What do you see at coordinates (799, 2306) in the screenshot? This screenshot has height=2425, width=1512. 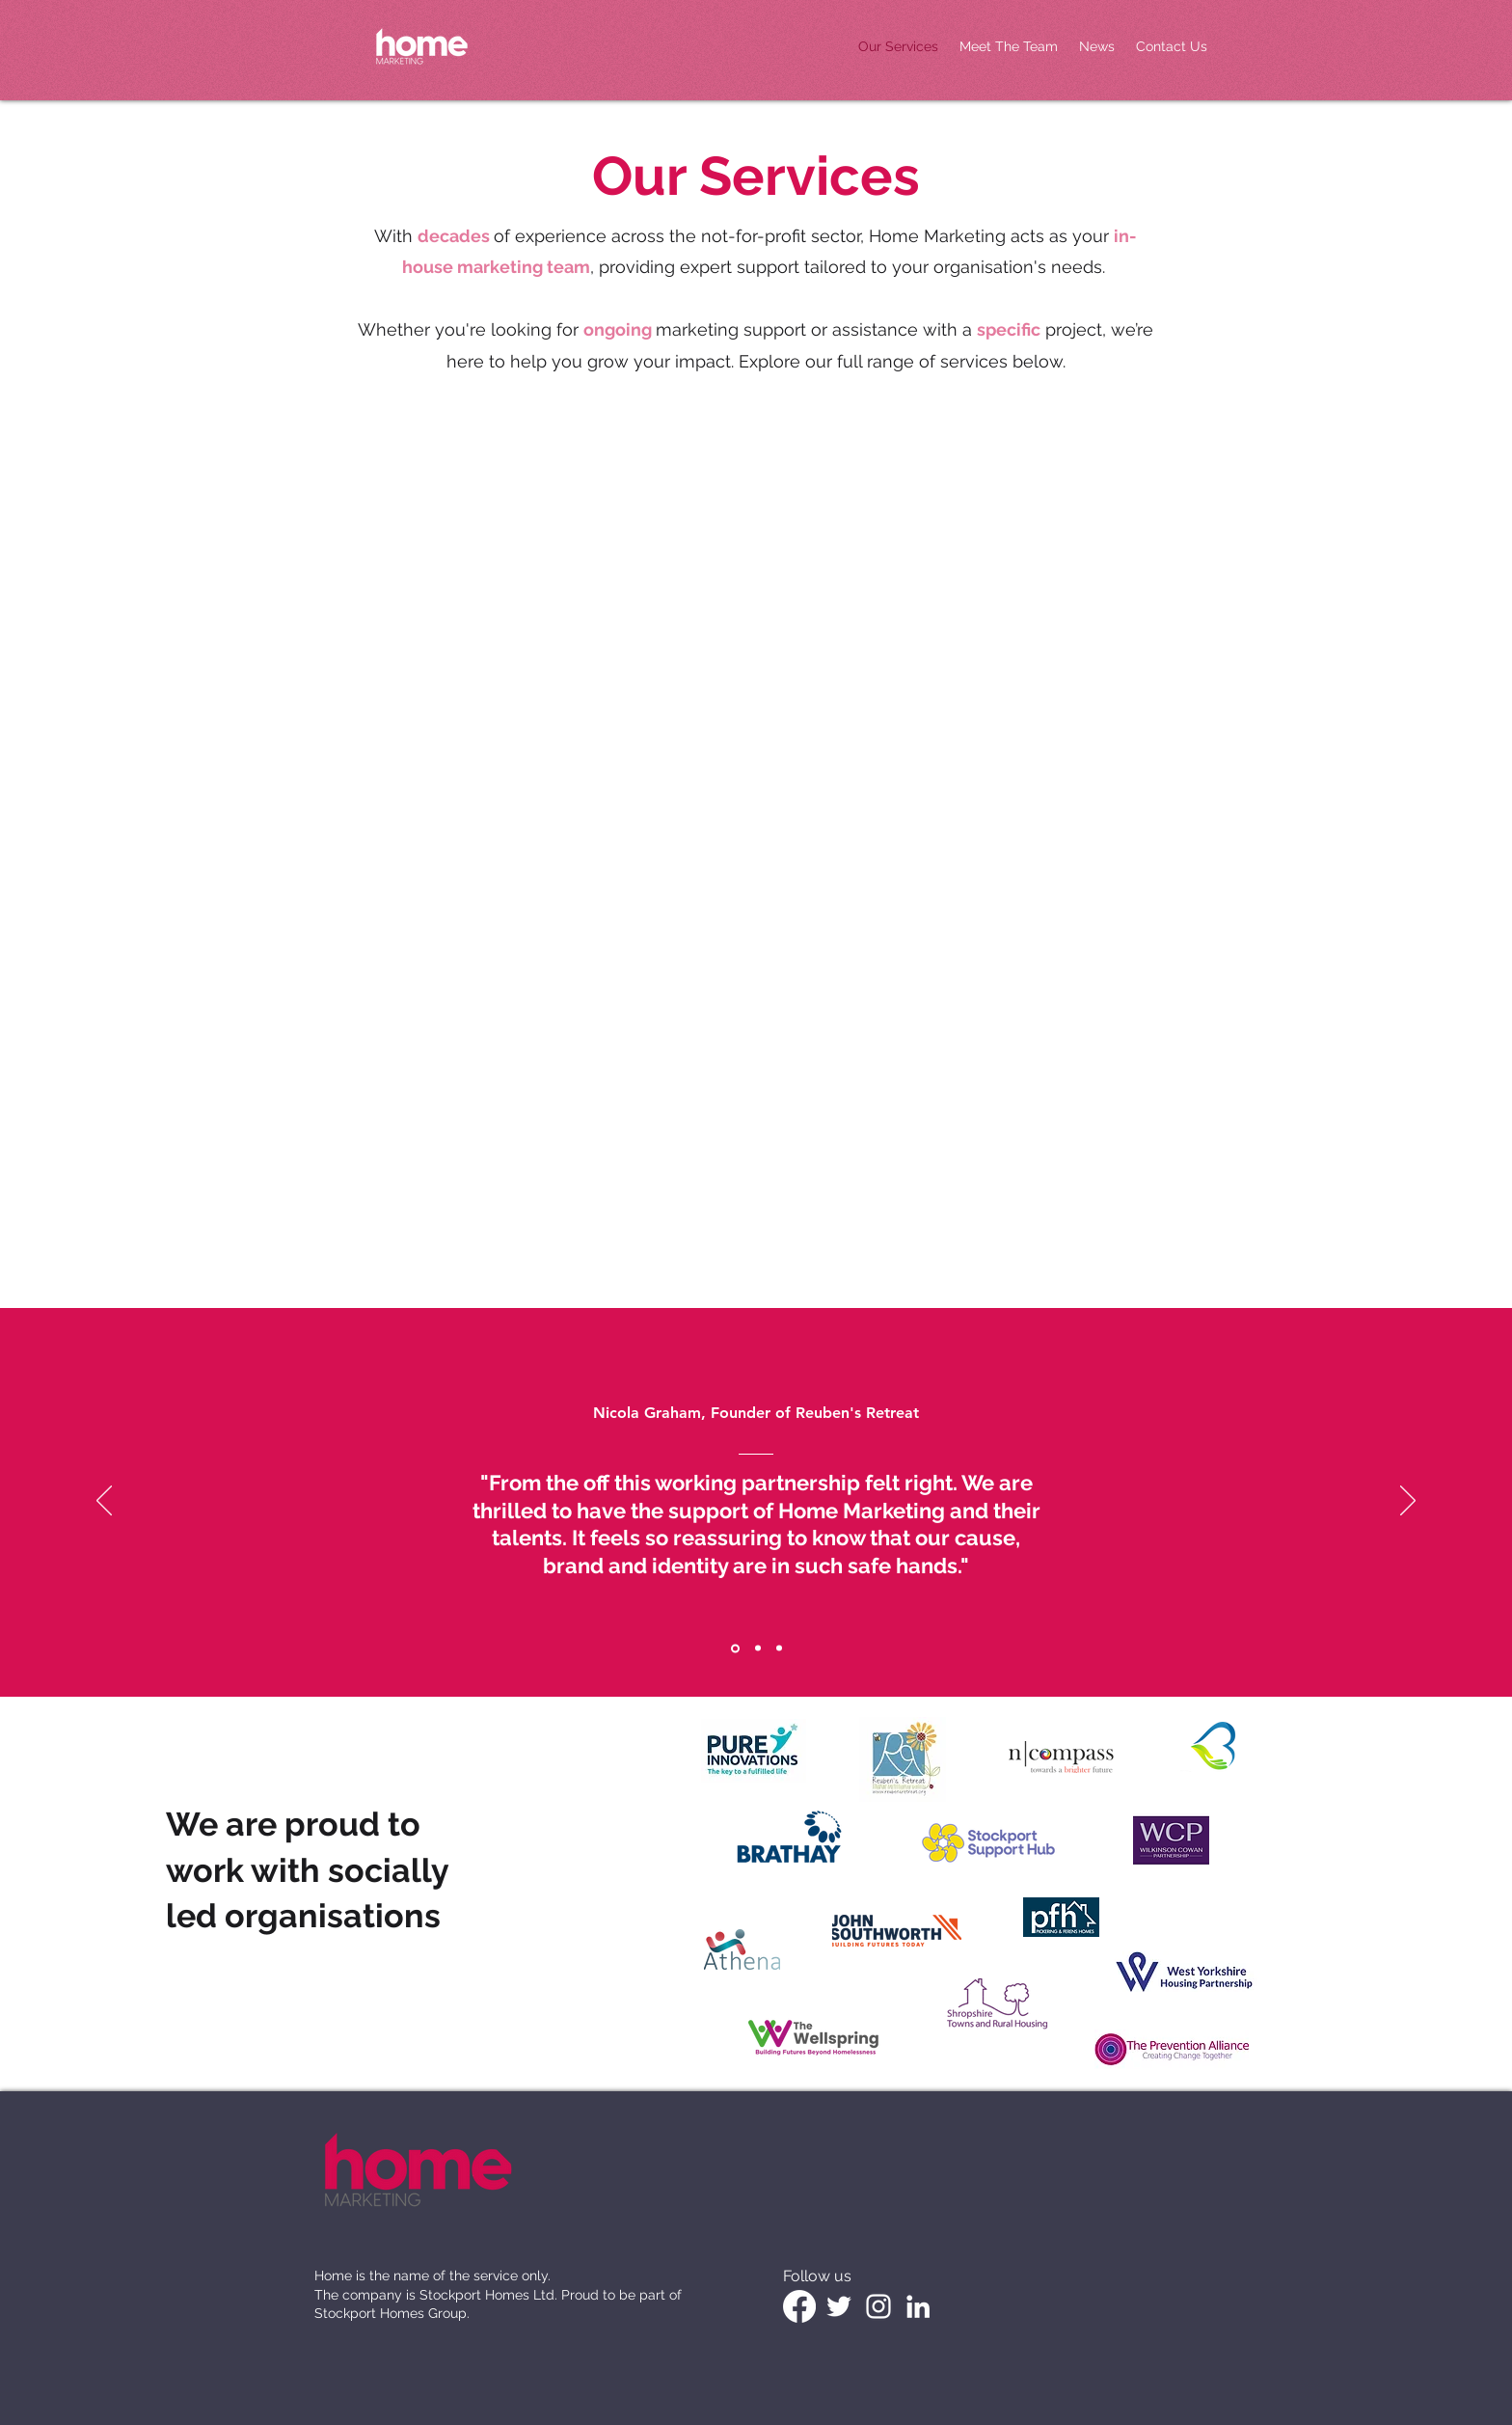 I see `[Facebook]` at bounding box center [799, 2306].